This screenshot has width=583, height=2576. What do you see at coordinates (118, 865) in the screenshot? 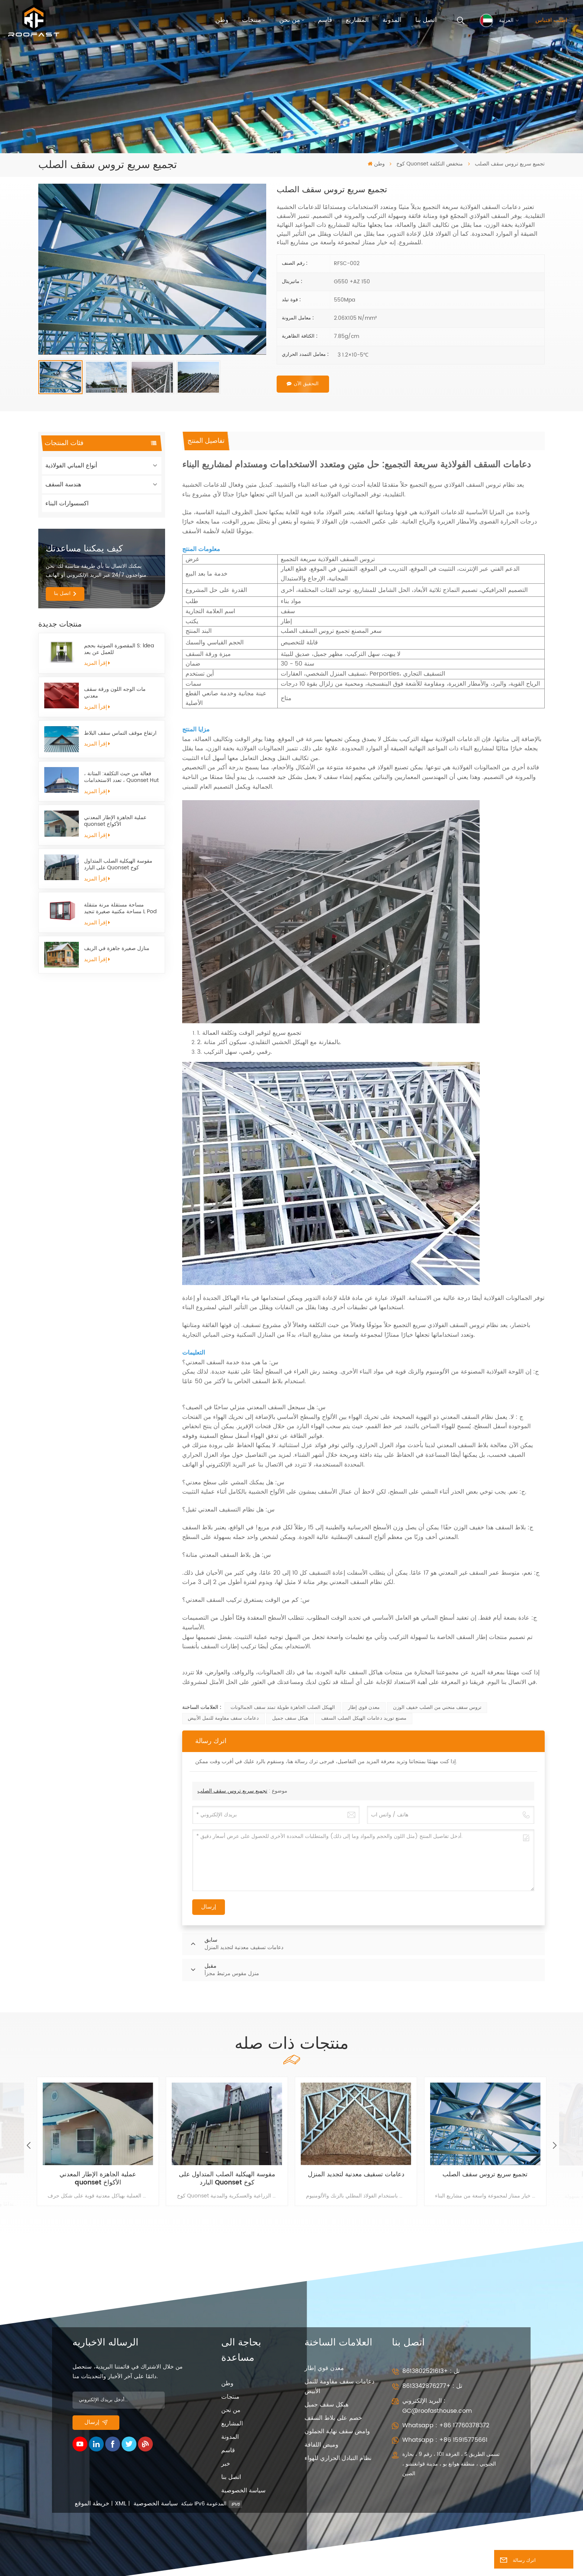
I see `مقوسة الهيكلية الصلب المتداول على البارد Quonset كوخ` at bounding box center [118, 865].